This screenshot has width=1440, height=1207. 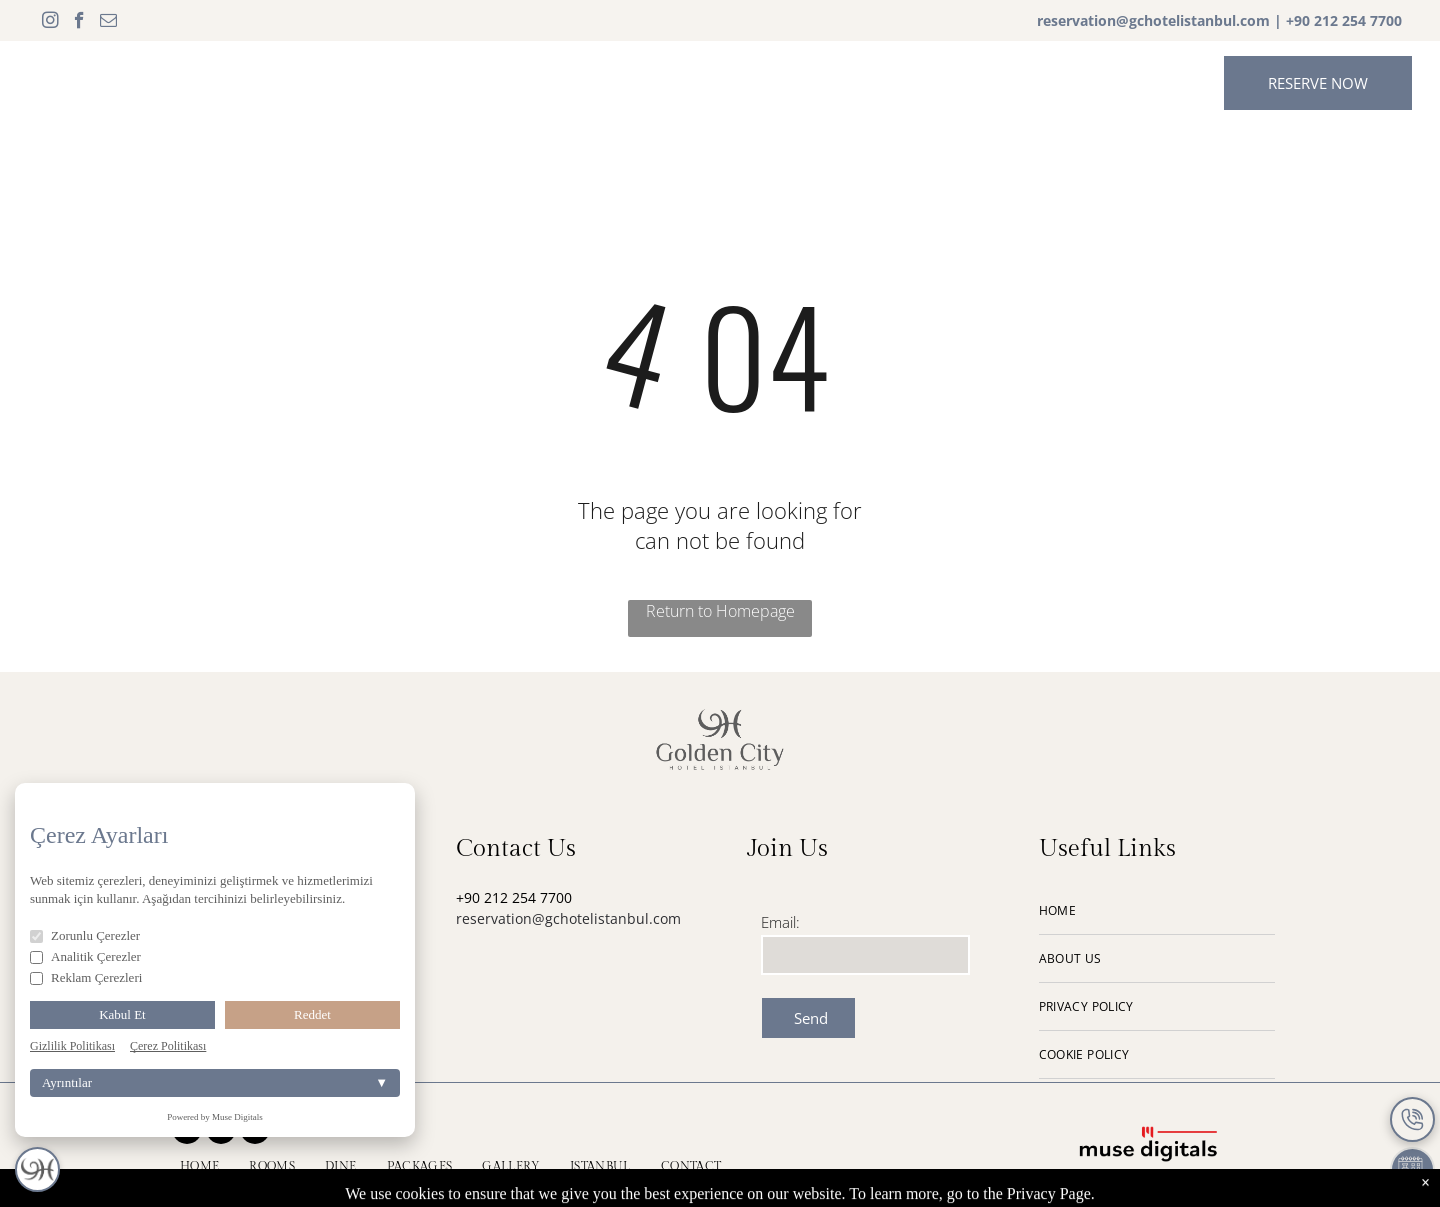 I want to click on [menuitem], so click(x=395, y=81).